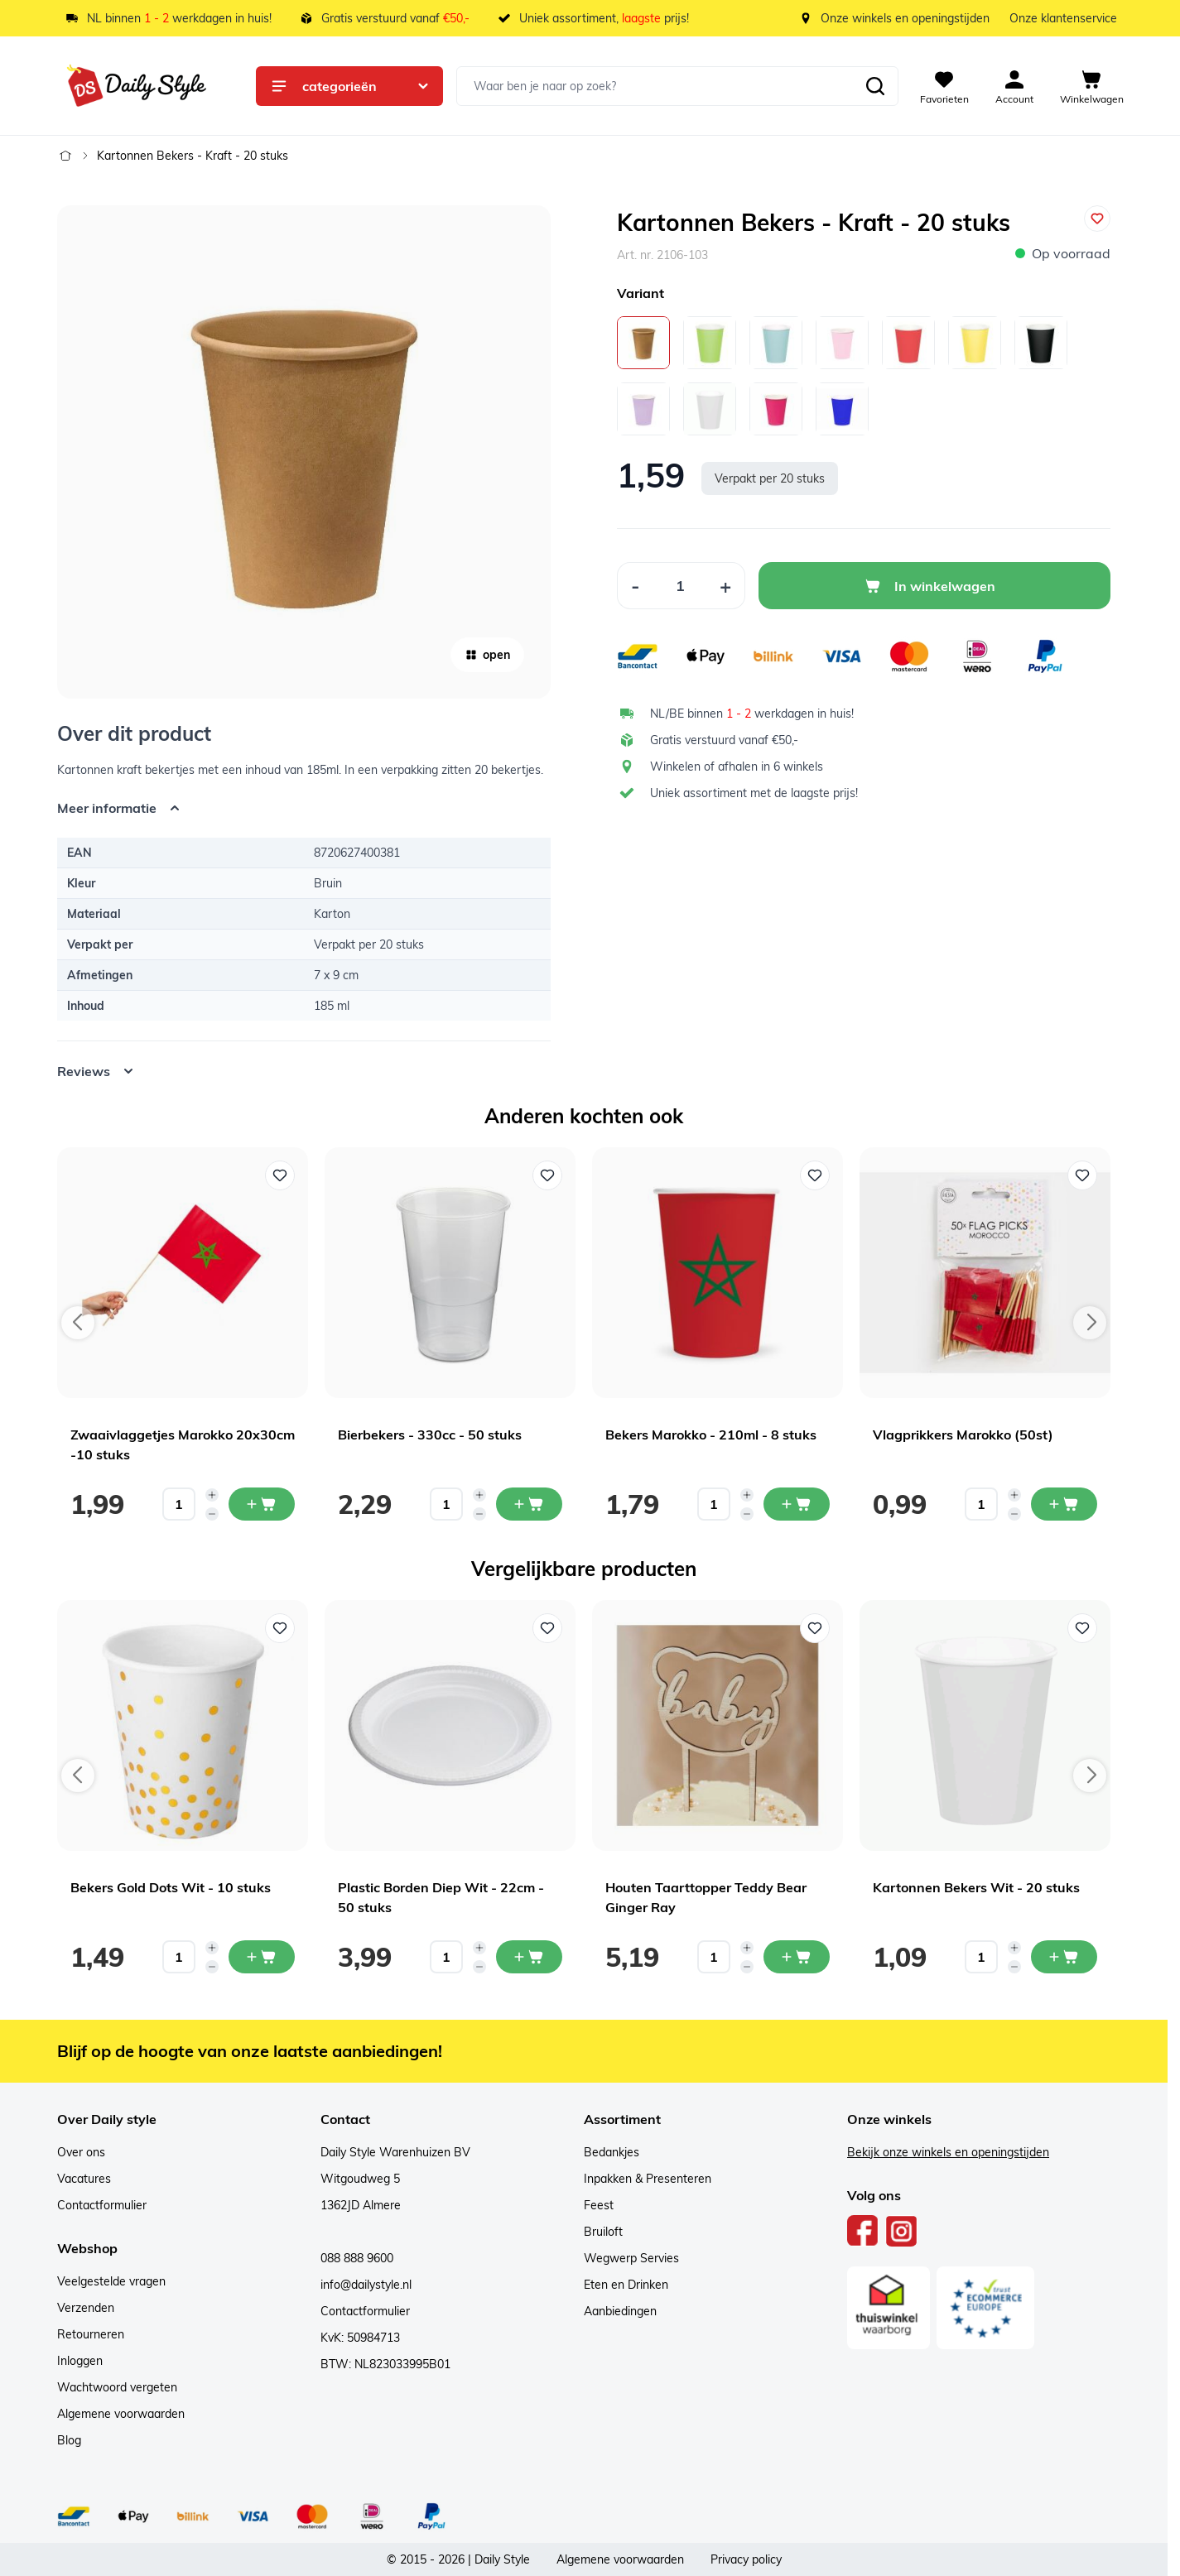 Image resolution: width=1180 pixels, height=2576 pixels. What do you see at coordinates (111, 2281) in the screenshot?
I see `Veelgestelde vragen` at bounding box center [111, 2281].